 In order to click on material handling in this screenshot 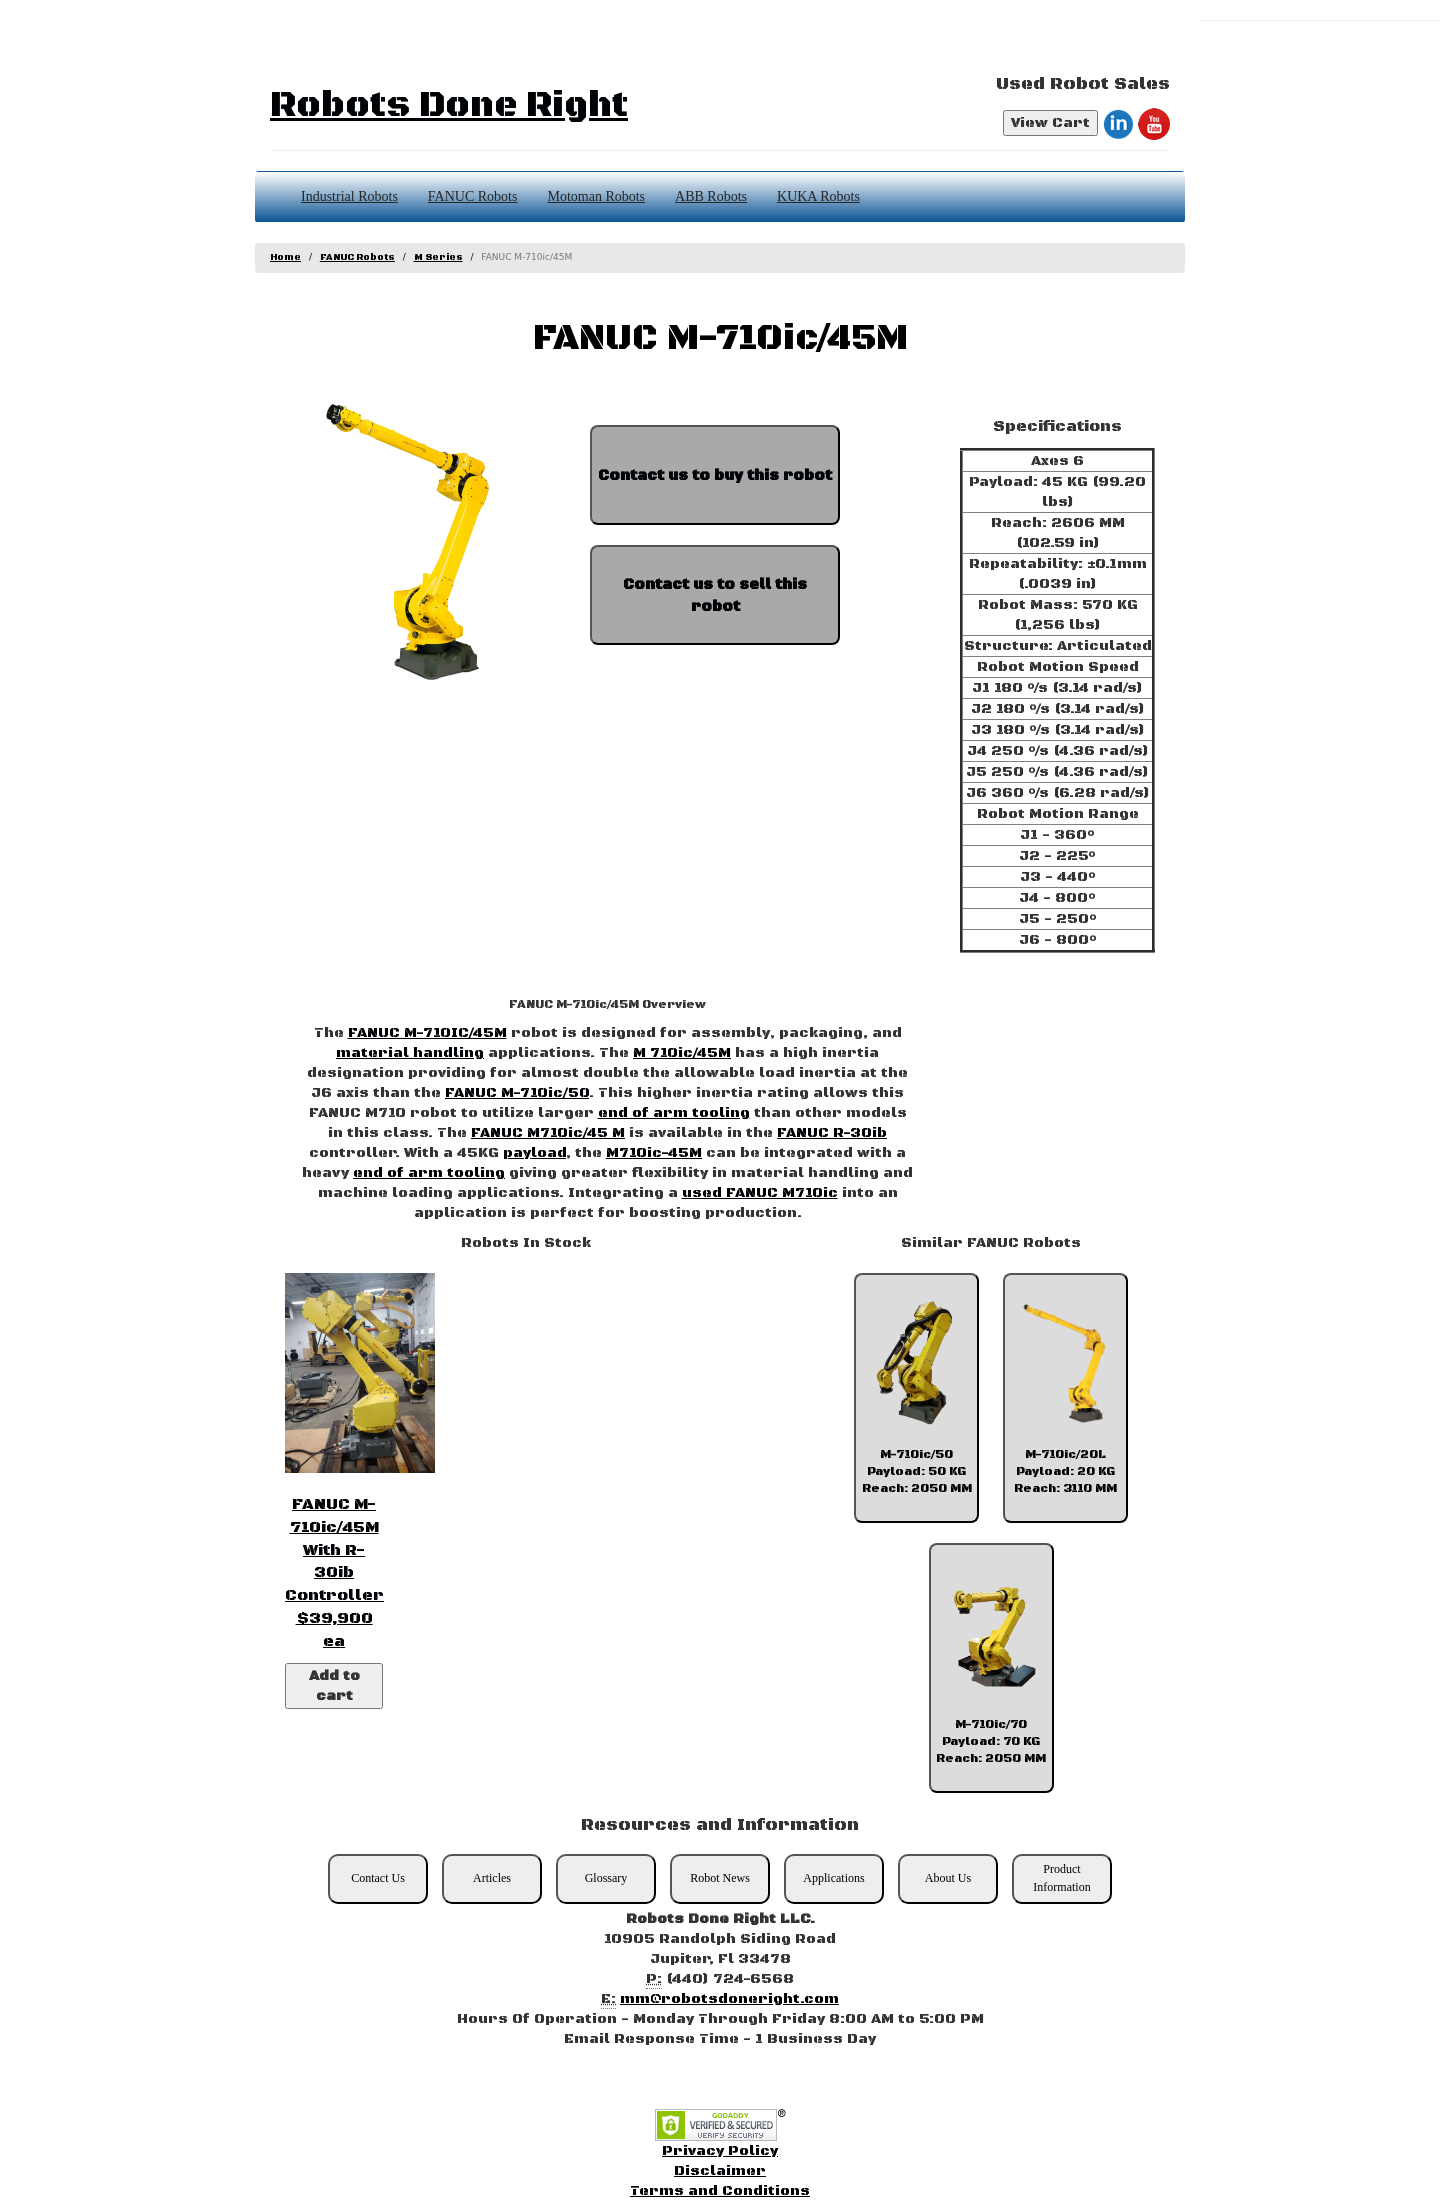, I will do `click(410, 1053)`.